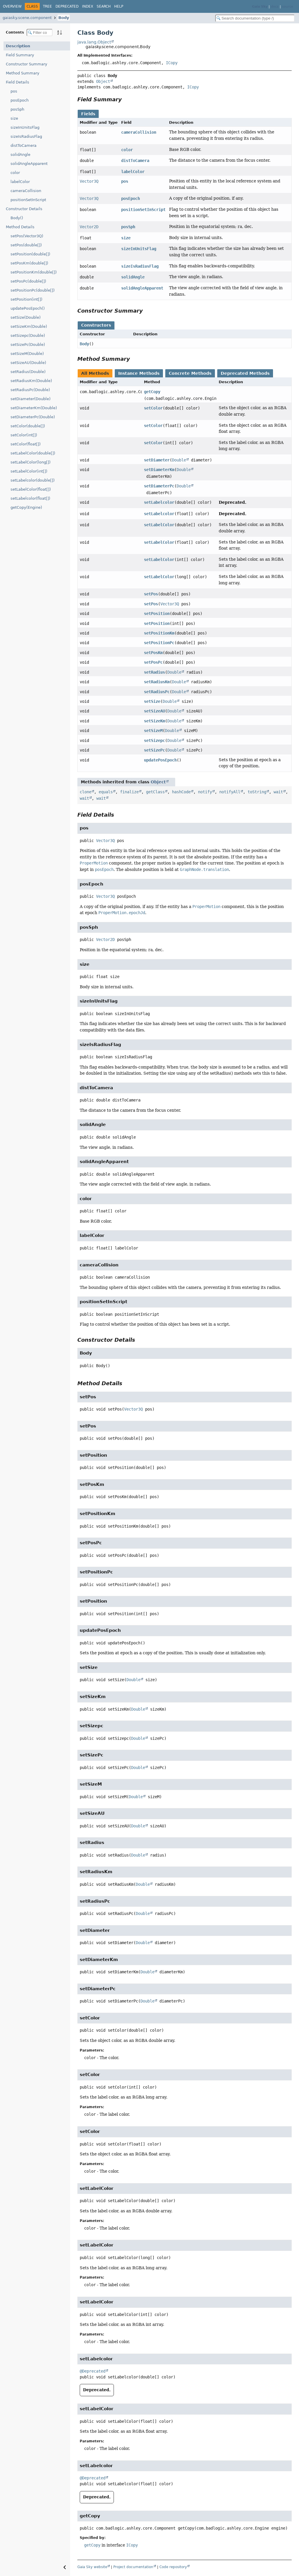 This screenshot has width=299, height=2576. Describe the element at coordinates (18, 46) in the screenshot. I see `Description` at that location.